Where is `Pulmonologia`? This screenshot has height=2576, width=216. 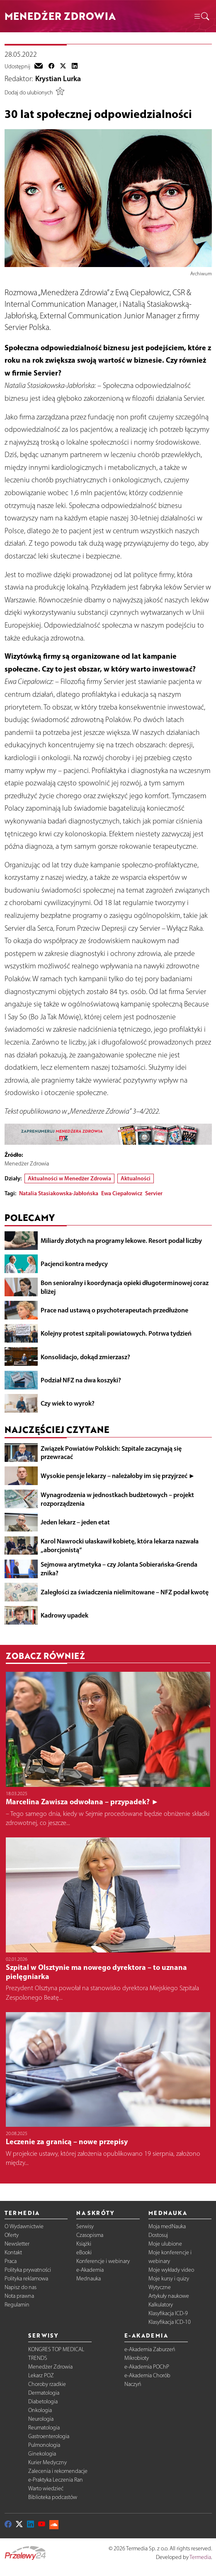 Pulmonologia is located at coordinates (44, 2444).